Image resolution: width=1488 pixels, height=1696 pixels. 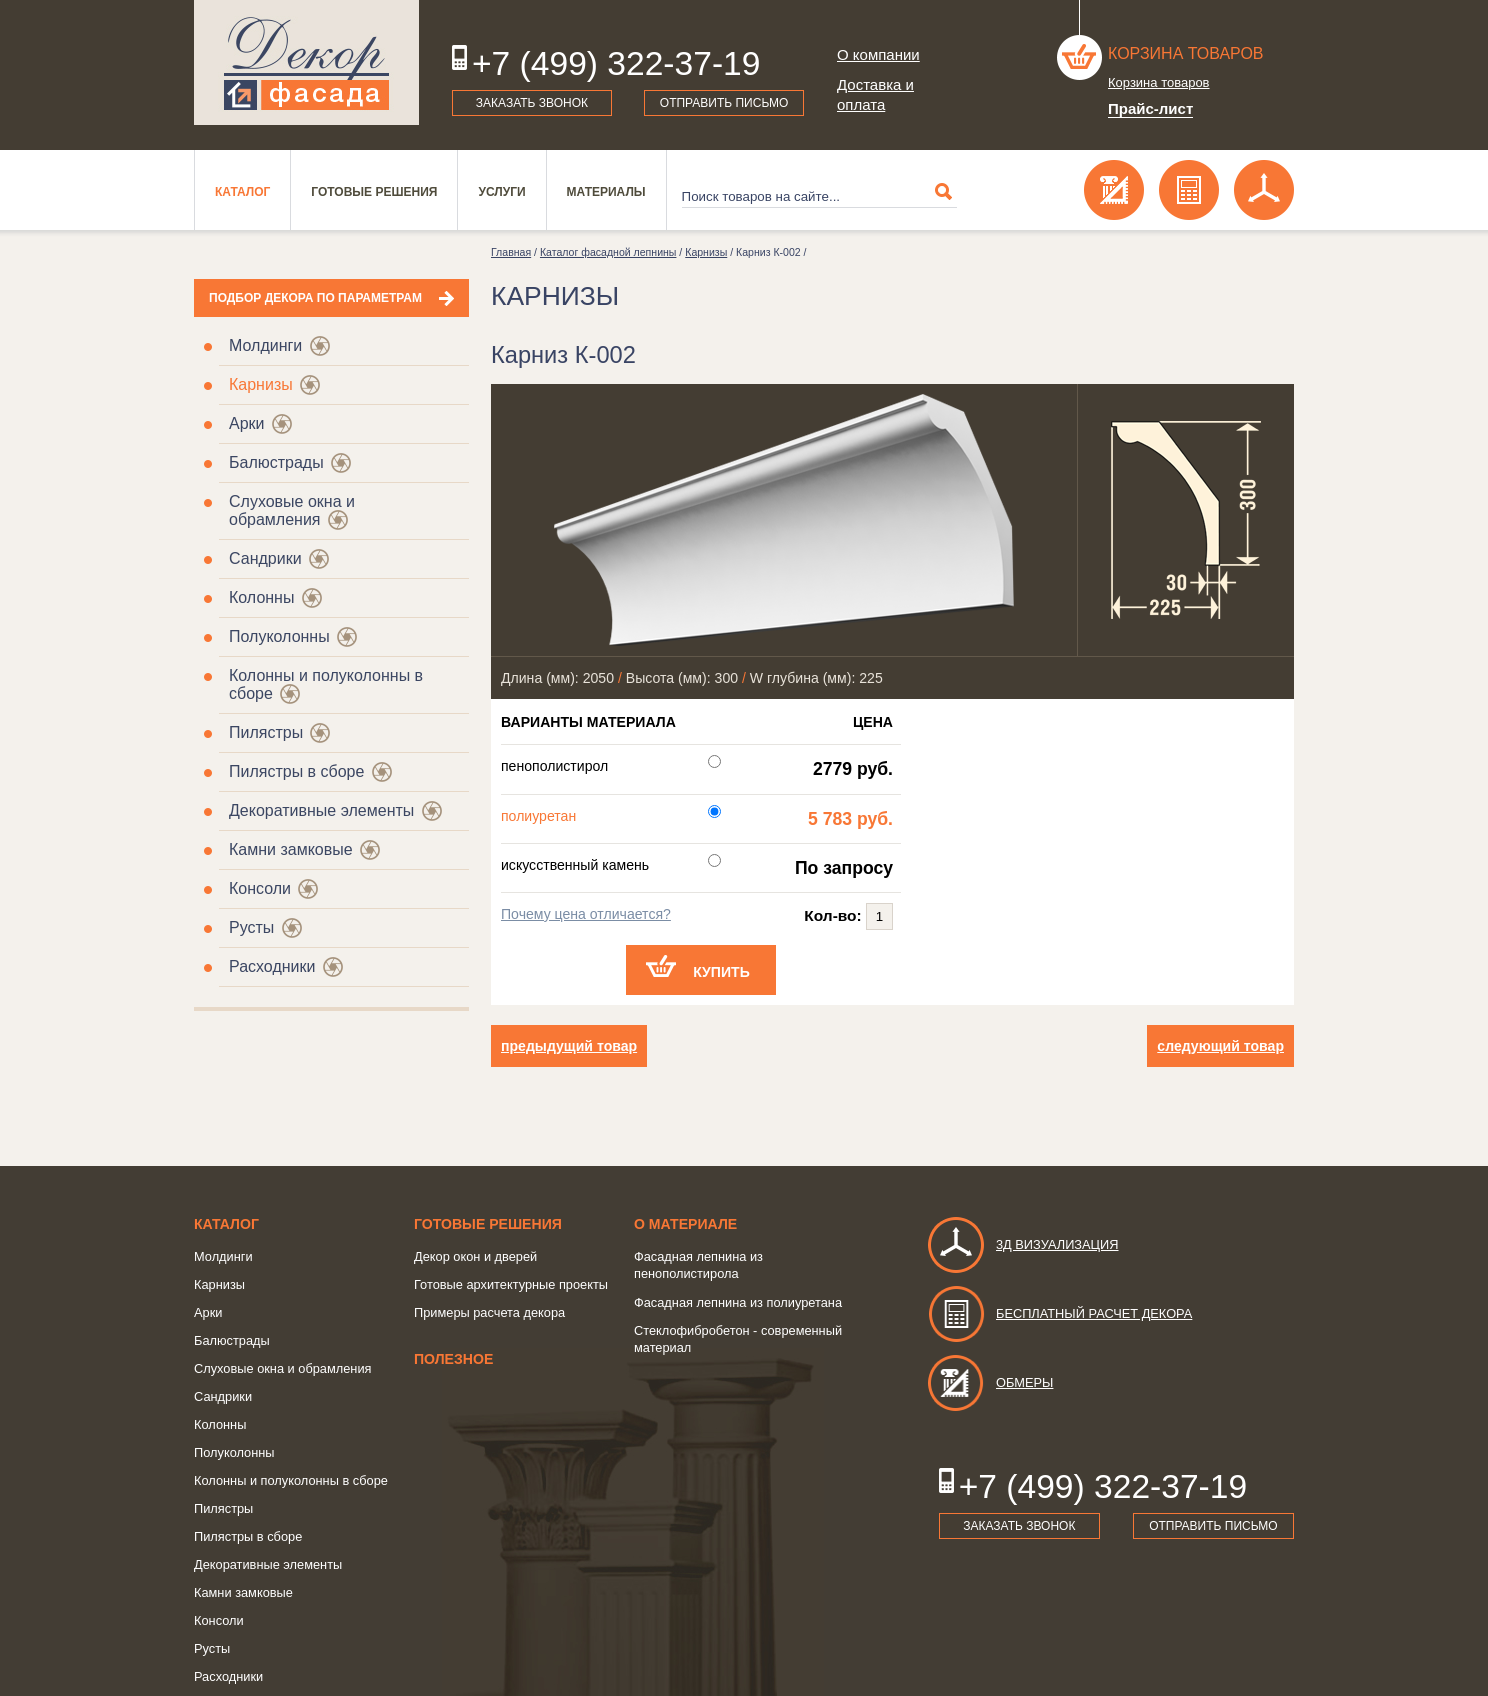 What do you see at coordinates (247, 423) in the screenshot?
I see `Арки` at bounding box center [247, 423].